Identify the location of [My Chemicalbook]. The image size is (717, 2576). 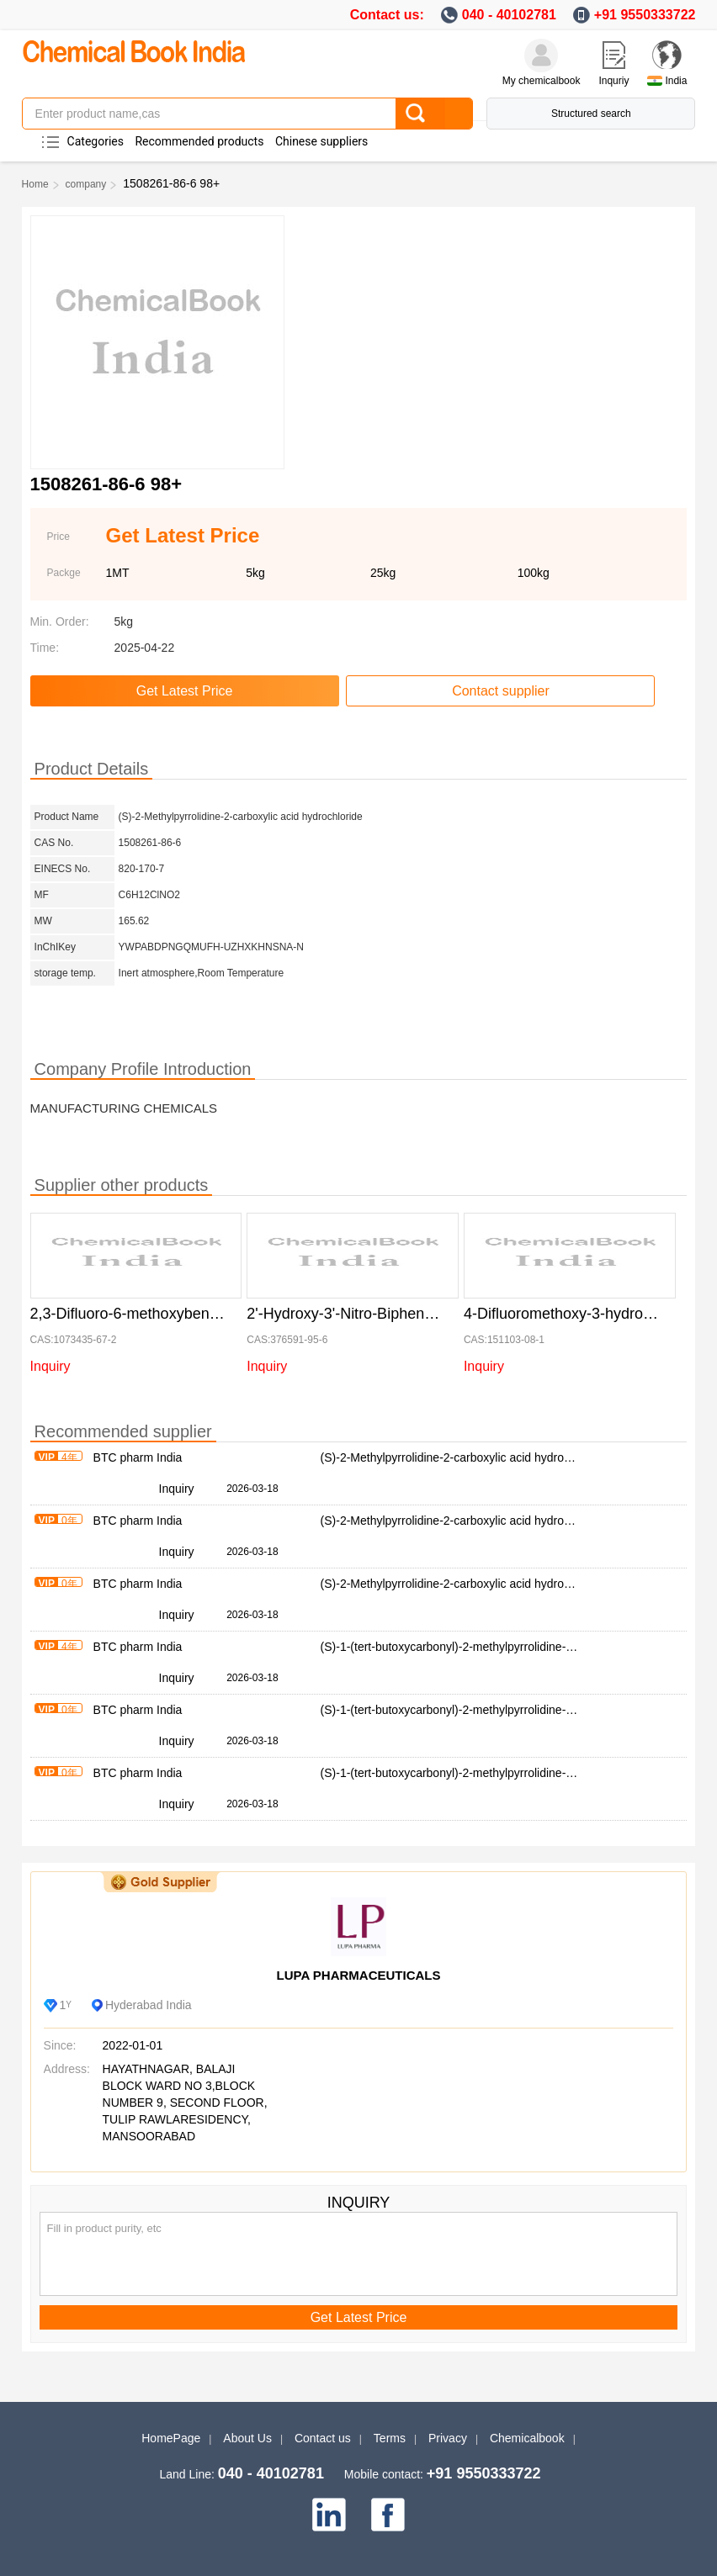
(541, 55).